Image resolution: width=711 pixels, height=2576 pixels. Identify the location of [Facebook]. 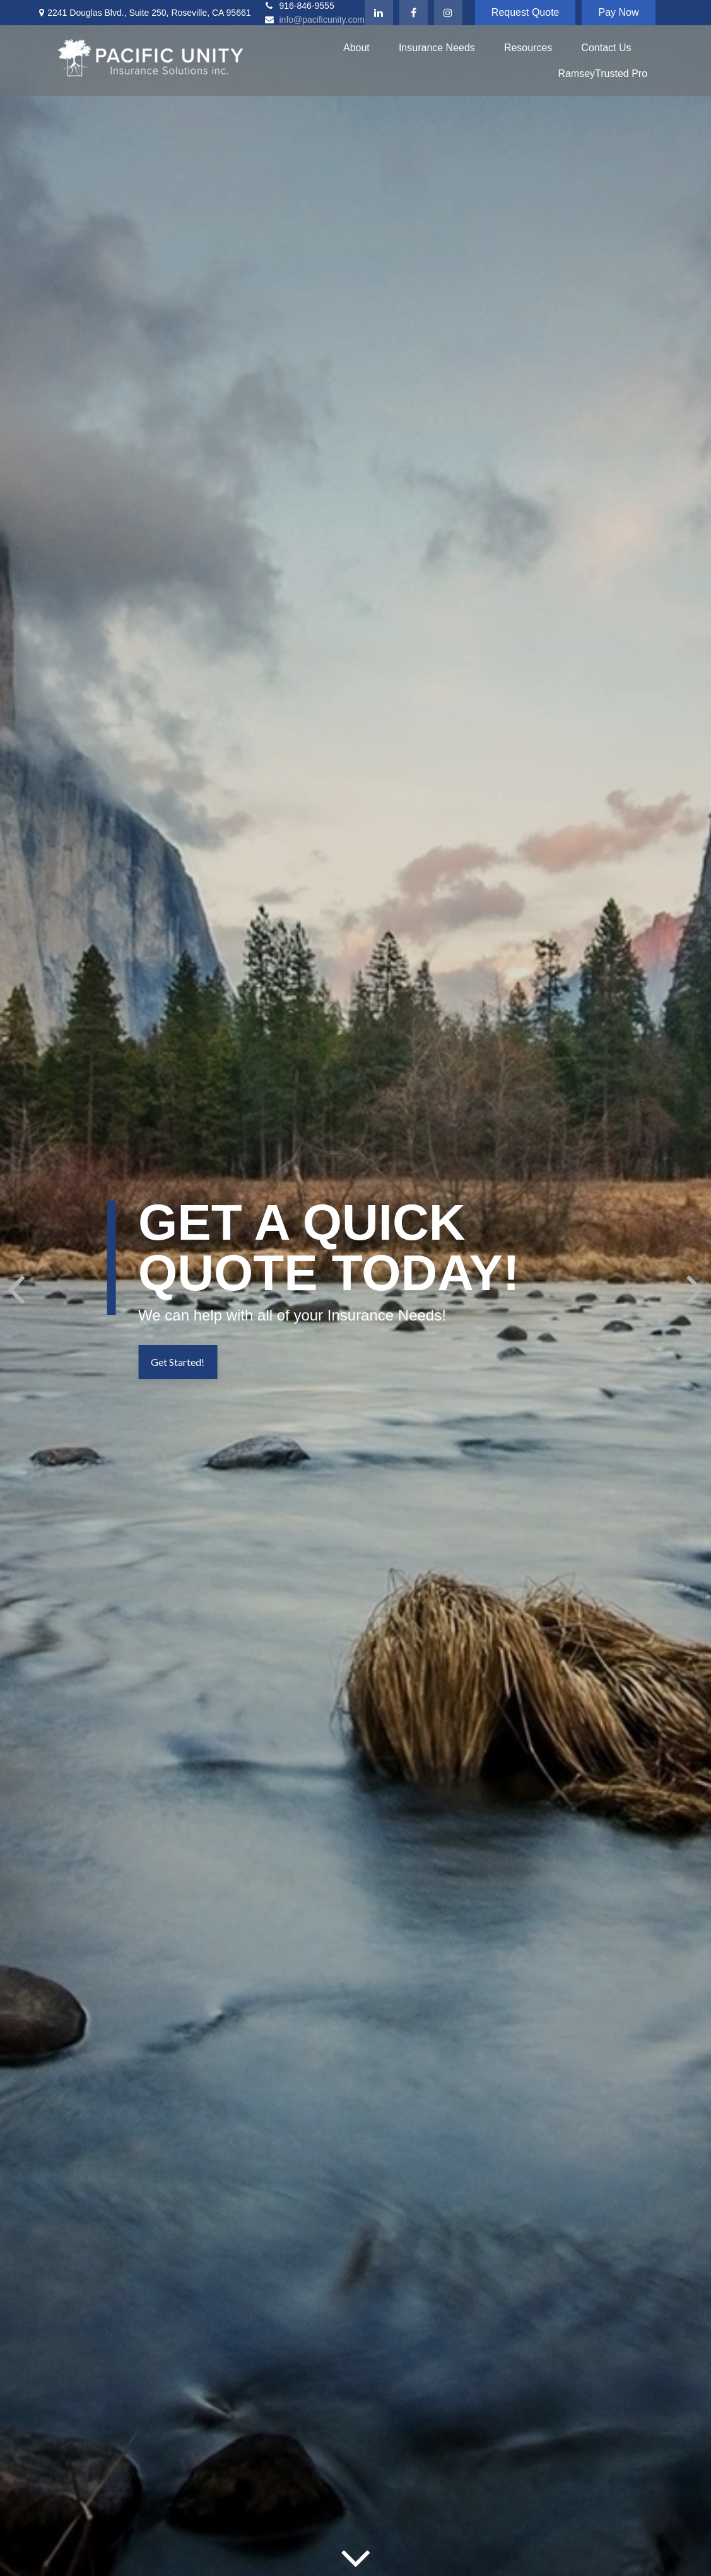
(413, 12).